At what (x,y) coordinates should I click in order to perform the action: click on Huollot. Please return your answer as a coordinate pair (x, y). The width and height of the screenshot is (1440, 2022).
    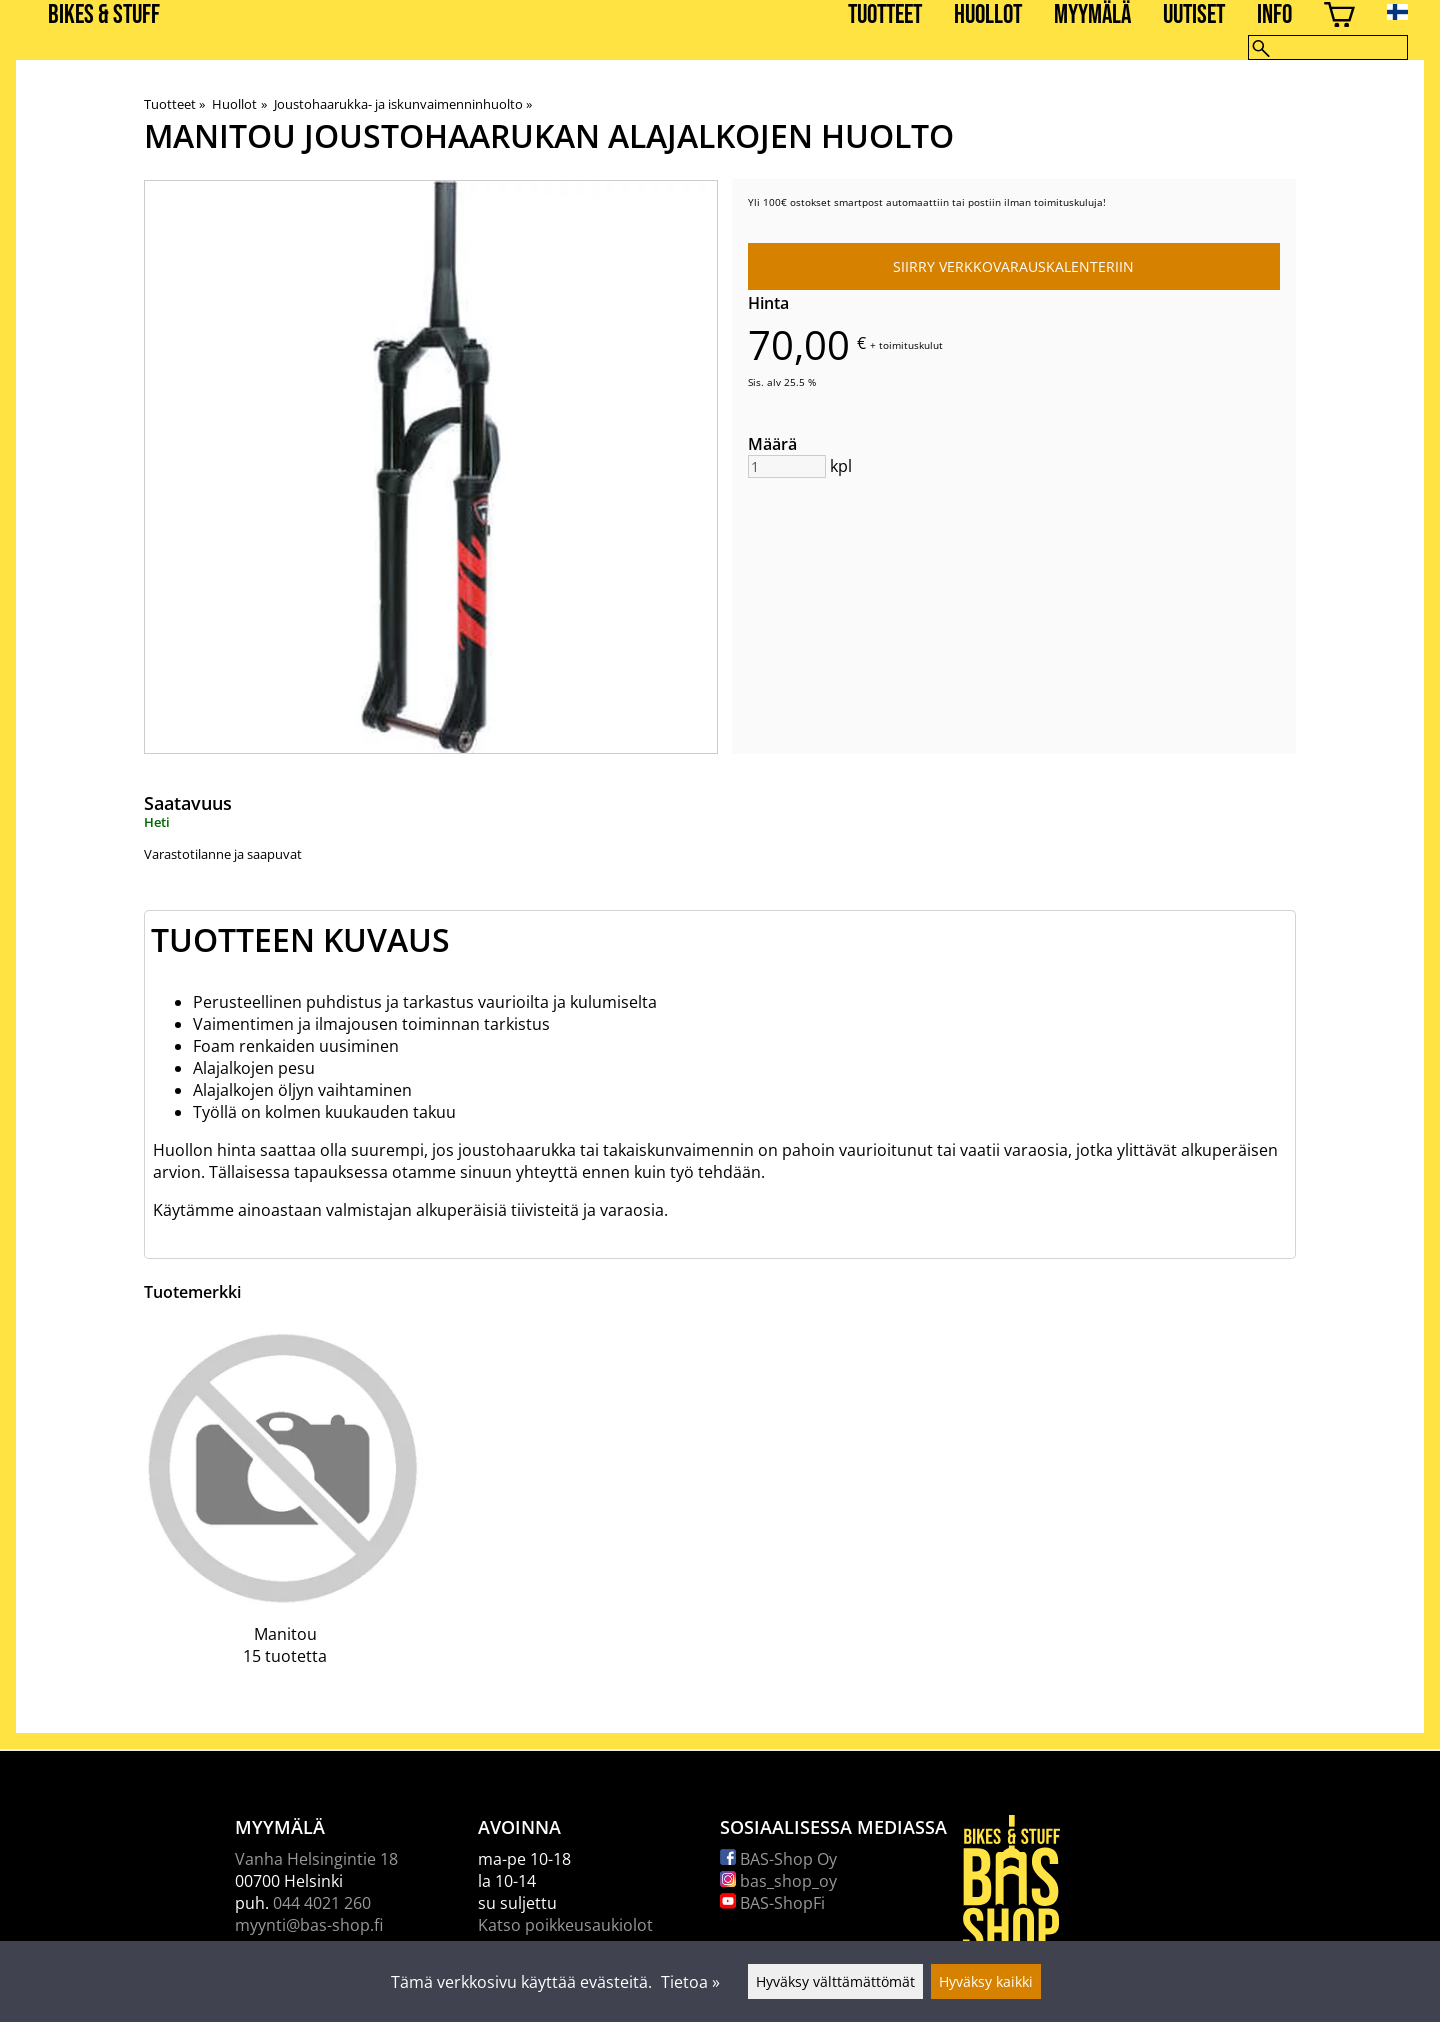
    Looking at the image, I should click on (988, 15).